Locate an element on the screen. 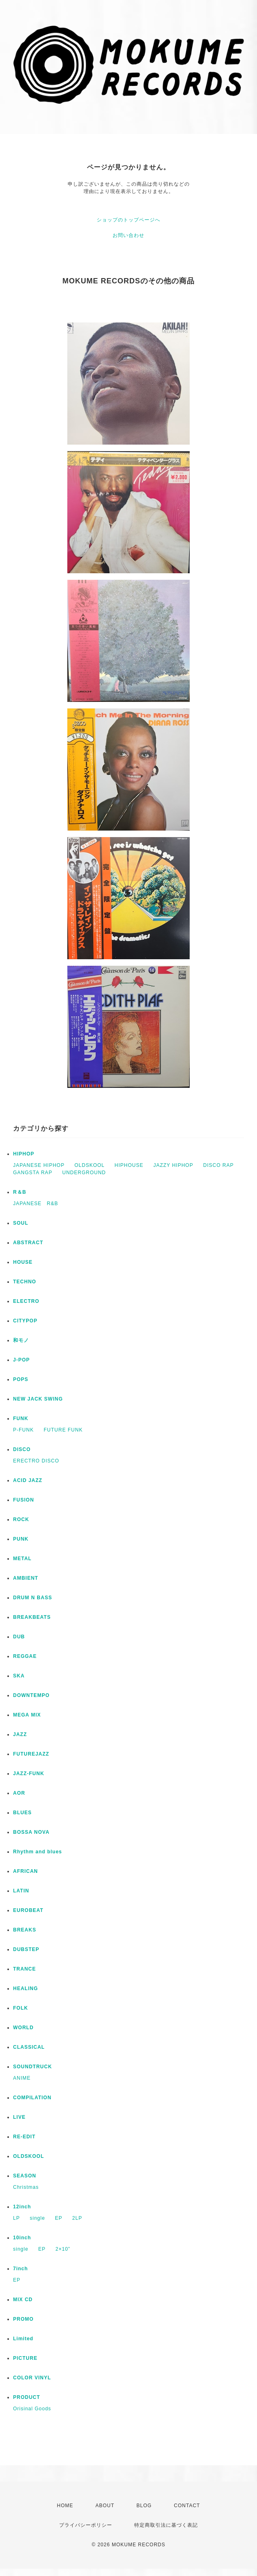  BREAKS is located at coordinates (24, 1930).